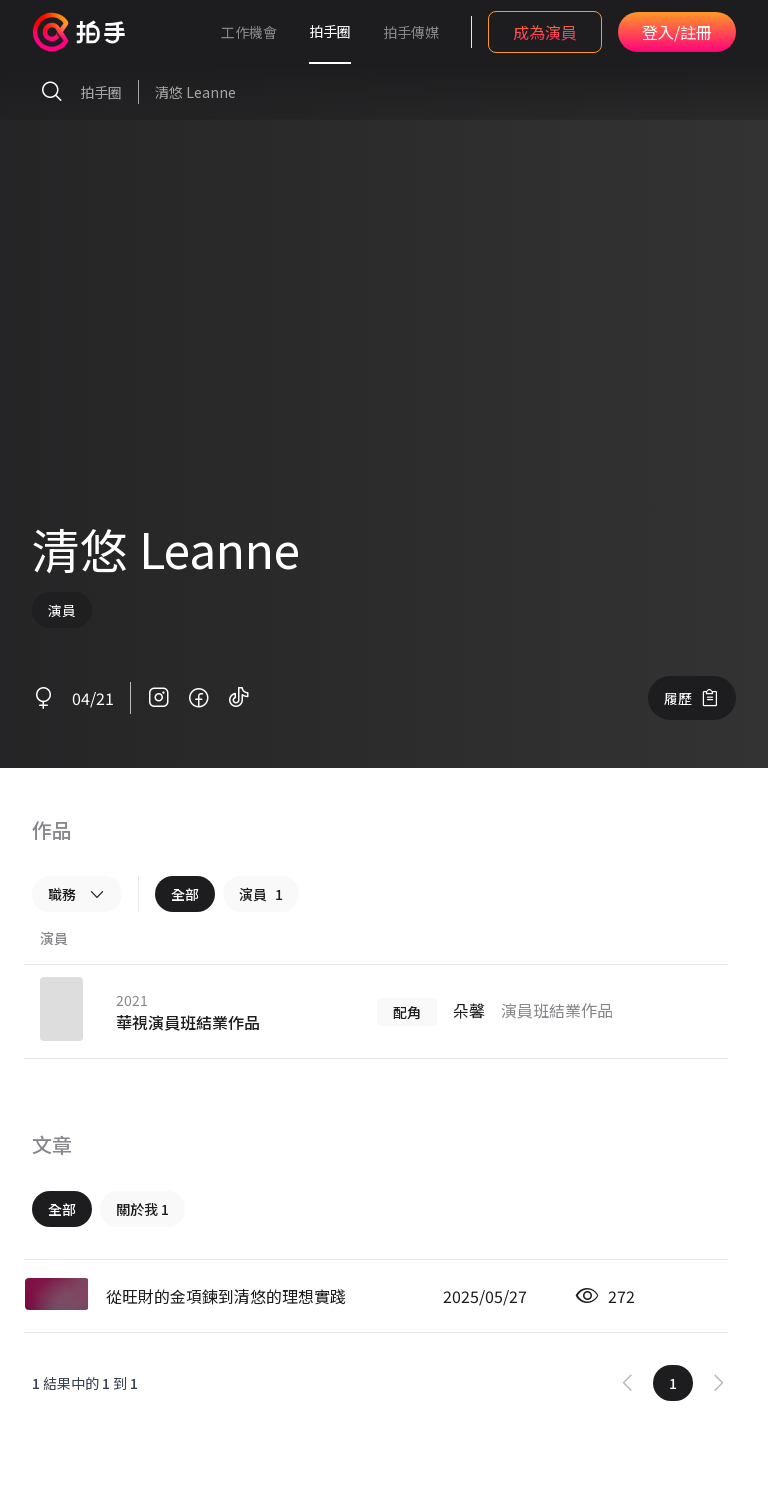 Image resolution: width=768 pixels, height=1488 pixels. I want to click on 成為演員, so click(545, 32).